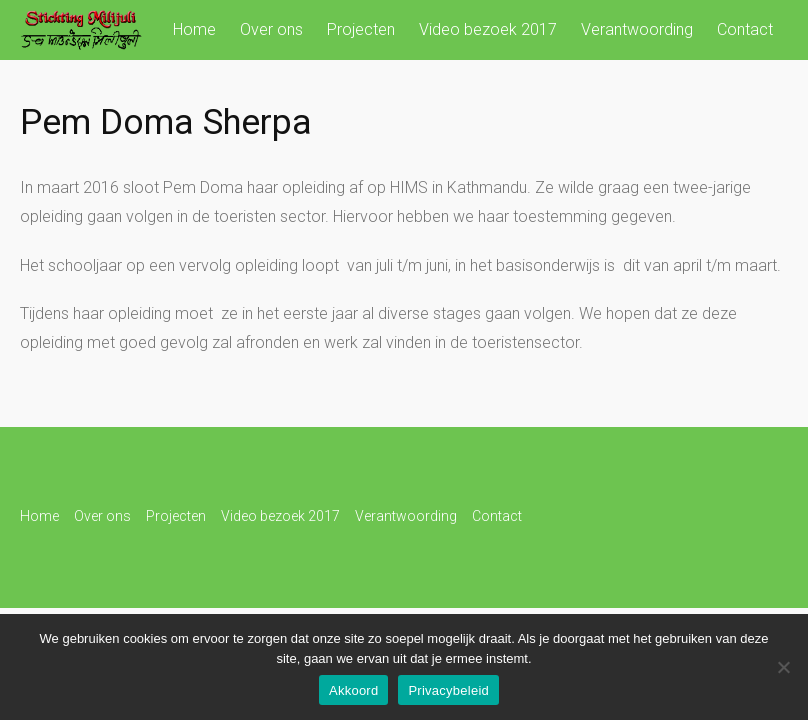  I want to click on Privacybeleid, so click(448, 690).